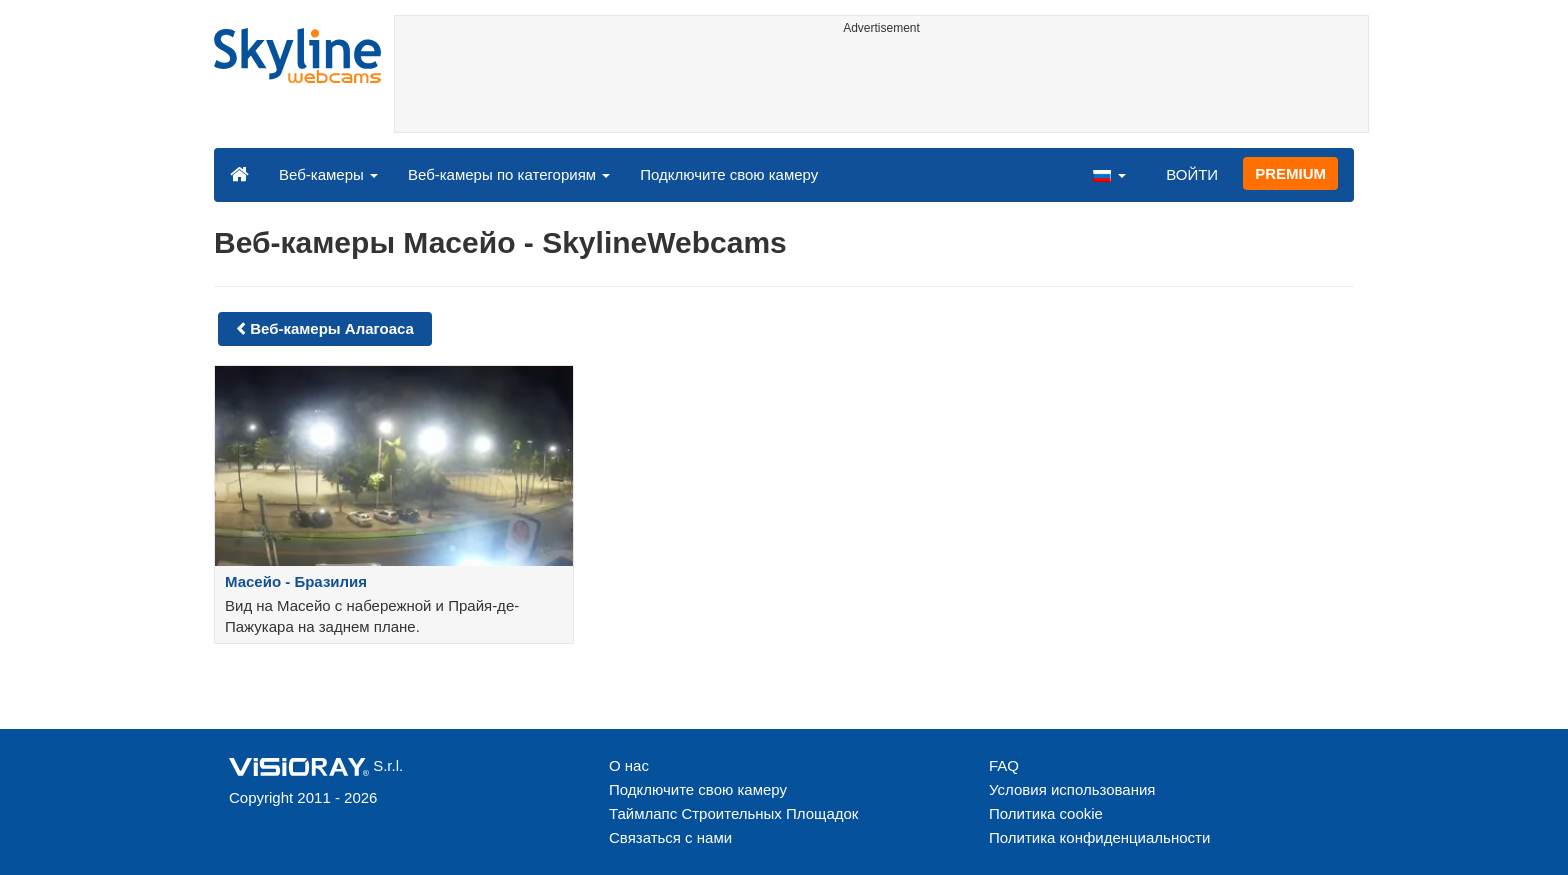 The width and height of the screenshot is (1568, 875). I want to click on Веб-камеры по категориям, so click(509, 174).